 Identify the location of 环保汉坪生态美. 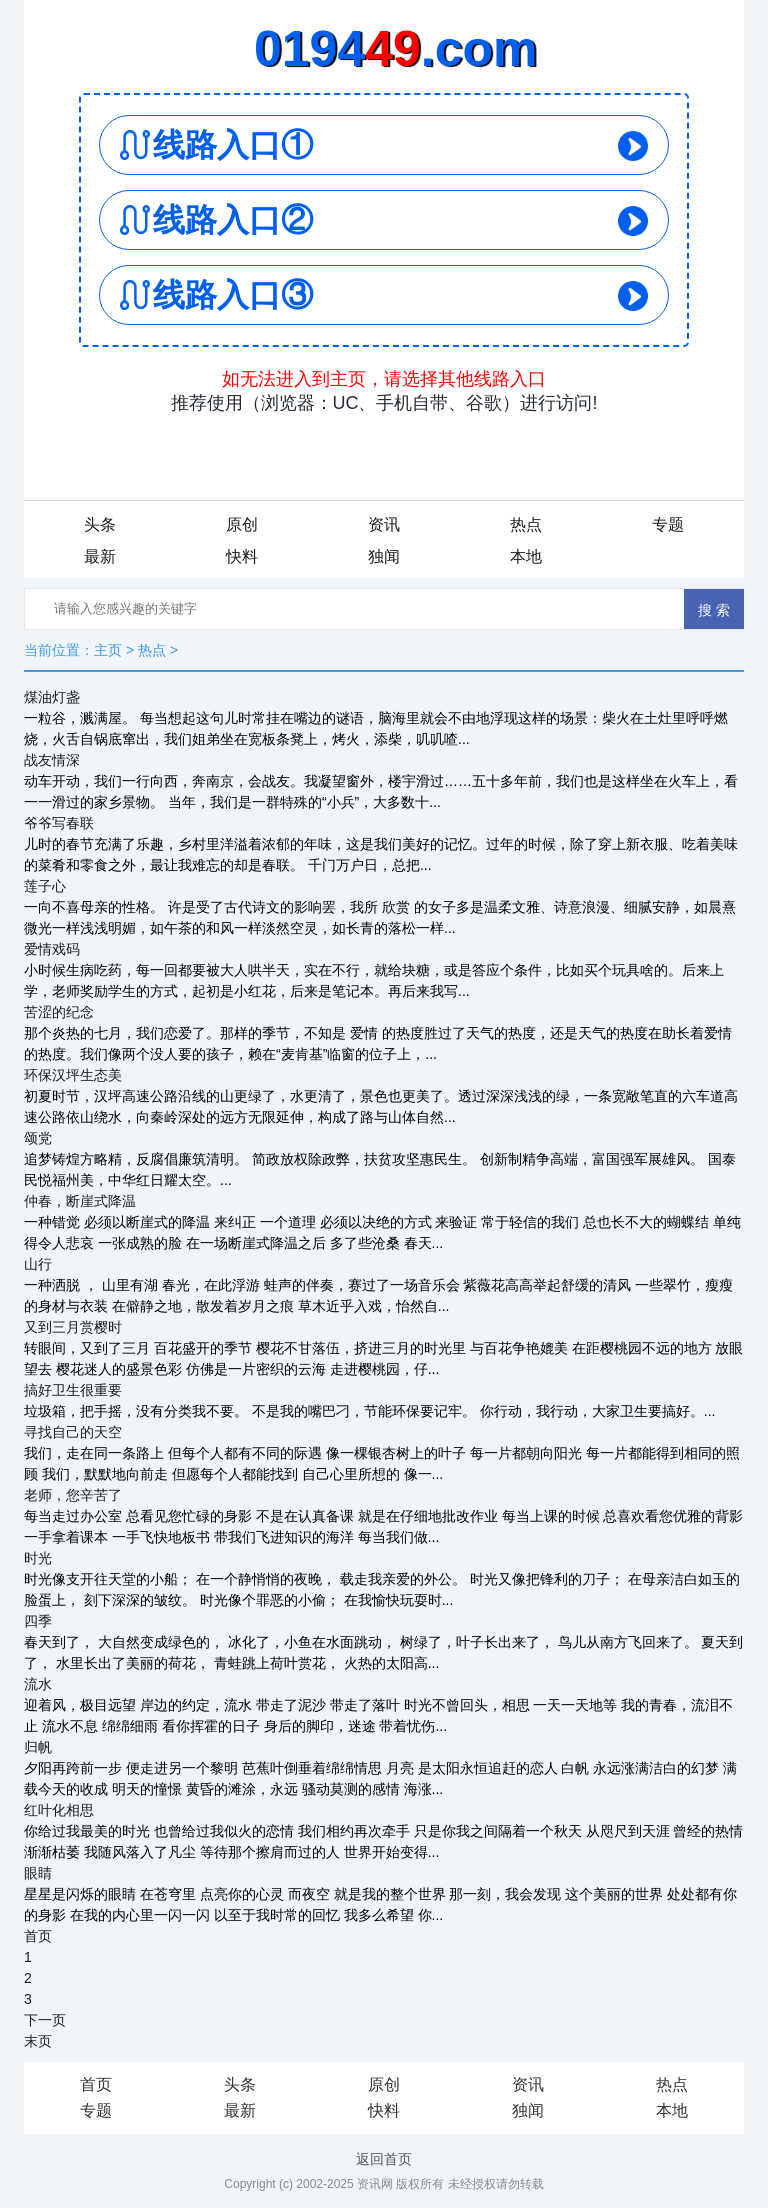
(73, 1075).